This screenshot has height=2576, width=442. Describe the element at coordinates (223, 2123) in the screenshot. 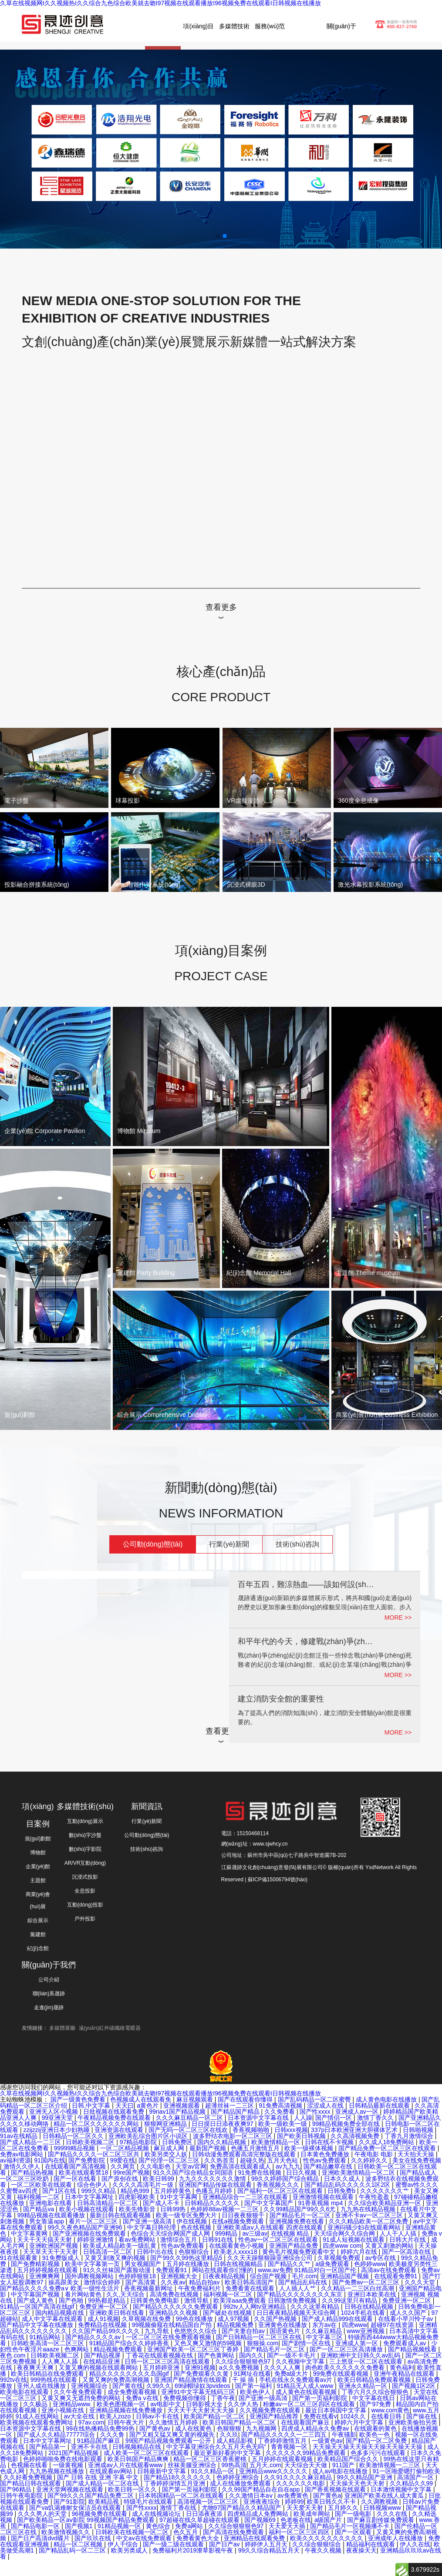

I see `日日摸日日添夜夜爽97` at that location.